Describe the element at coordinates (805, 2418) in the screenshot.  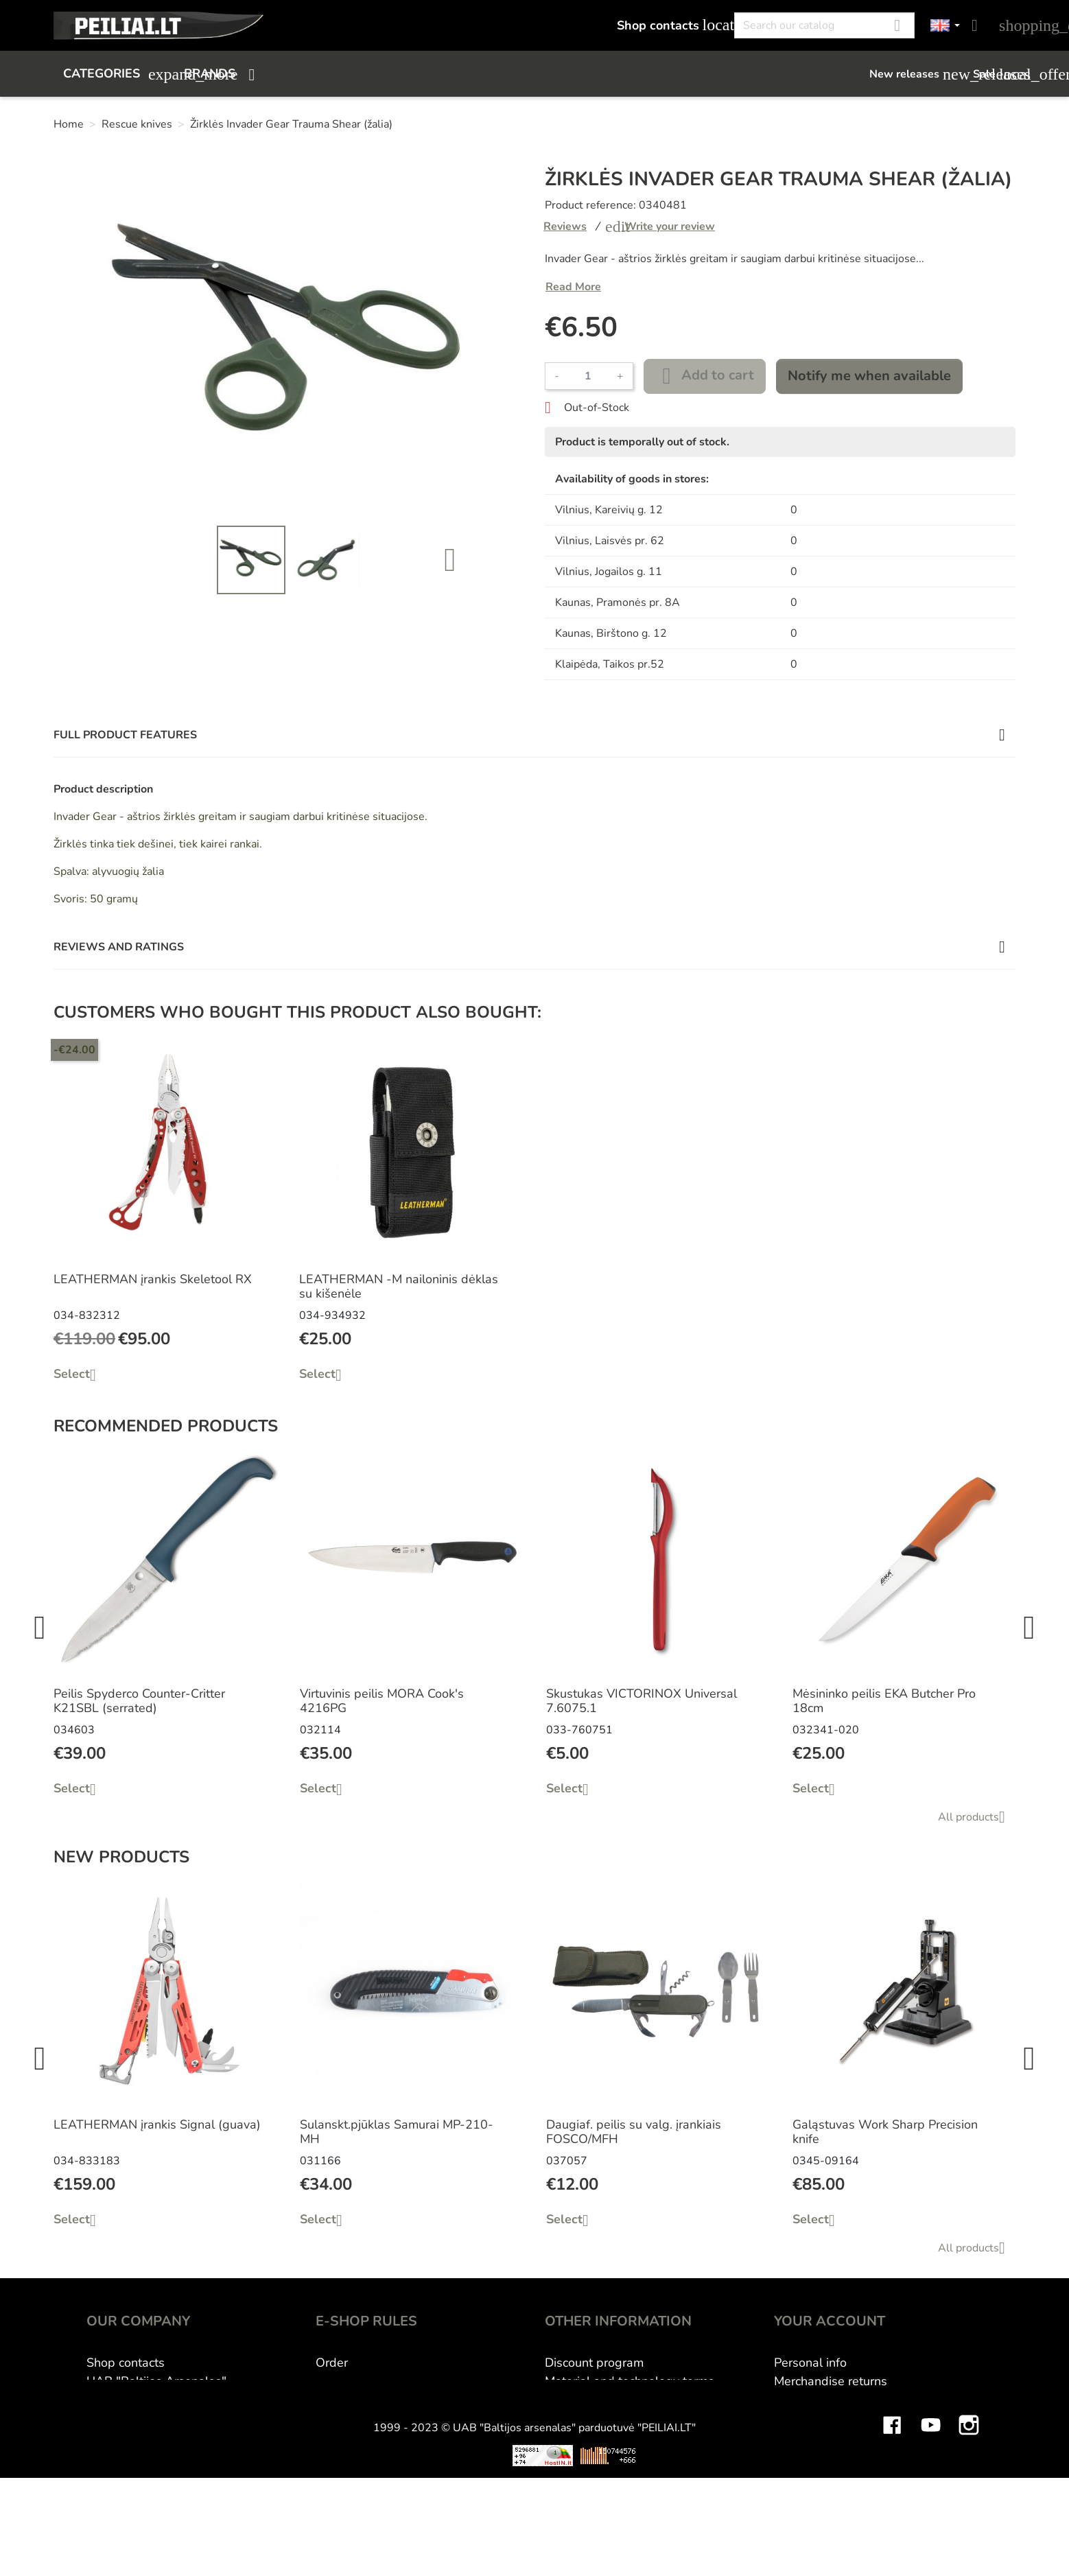
I see `Credit slips` at that location.